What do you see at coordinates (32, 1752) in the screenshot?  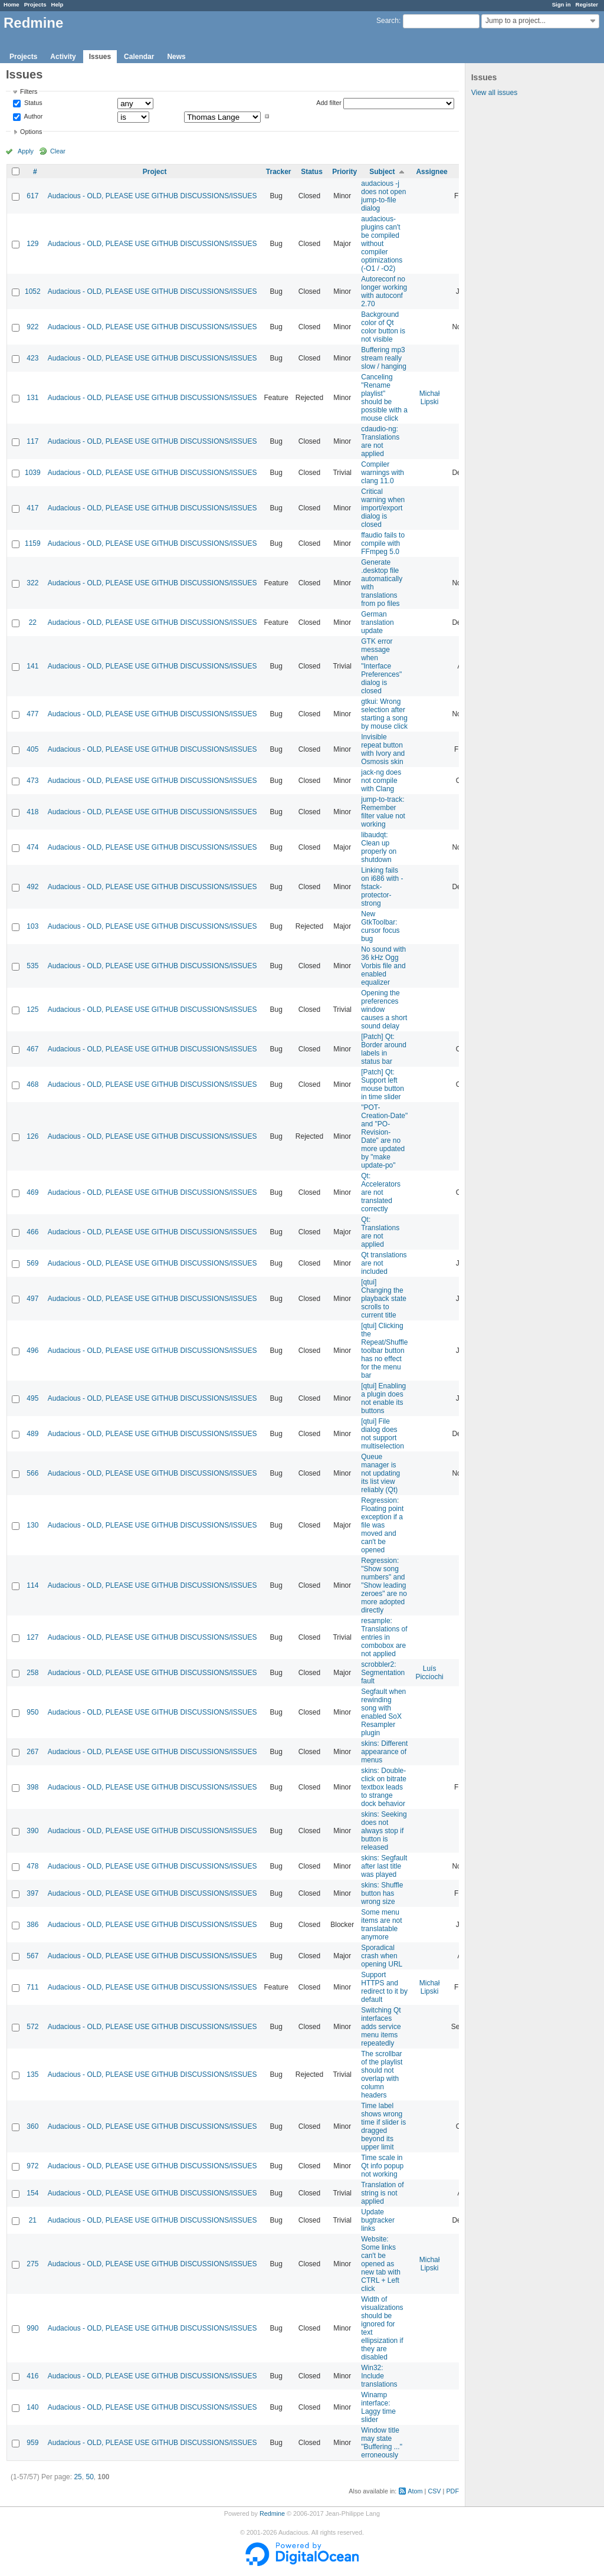 I see `267` at bounding box center [32, 1752].